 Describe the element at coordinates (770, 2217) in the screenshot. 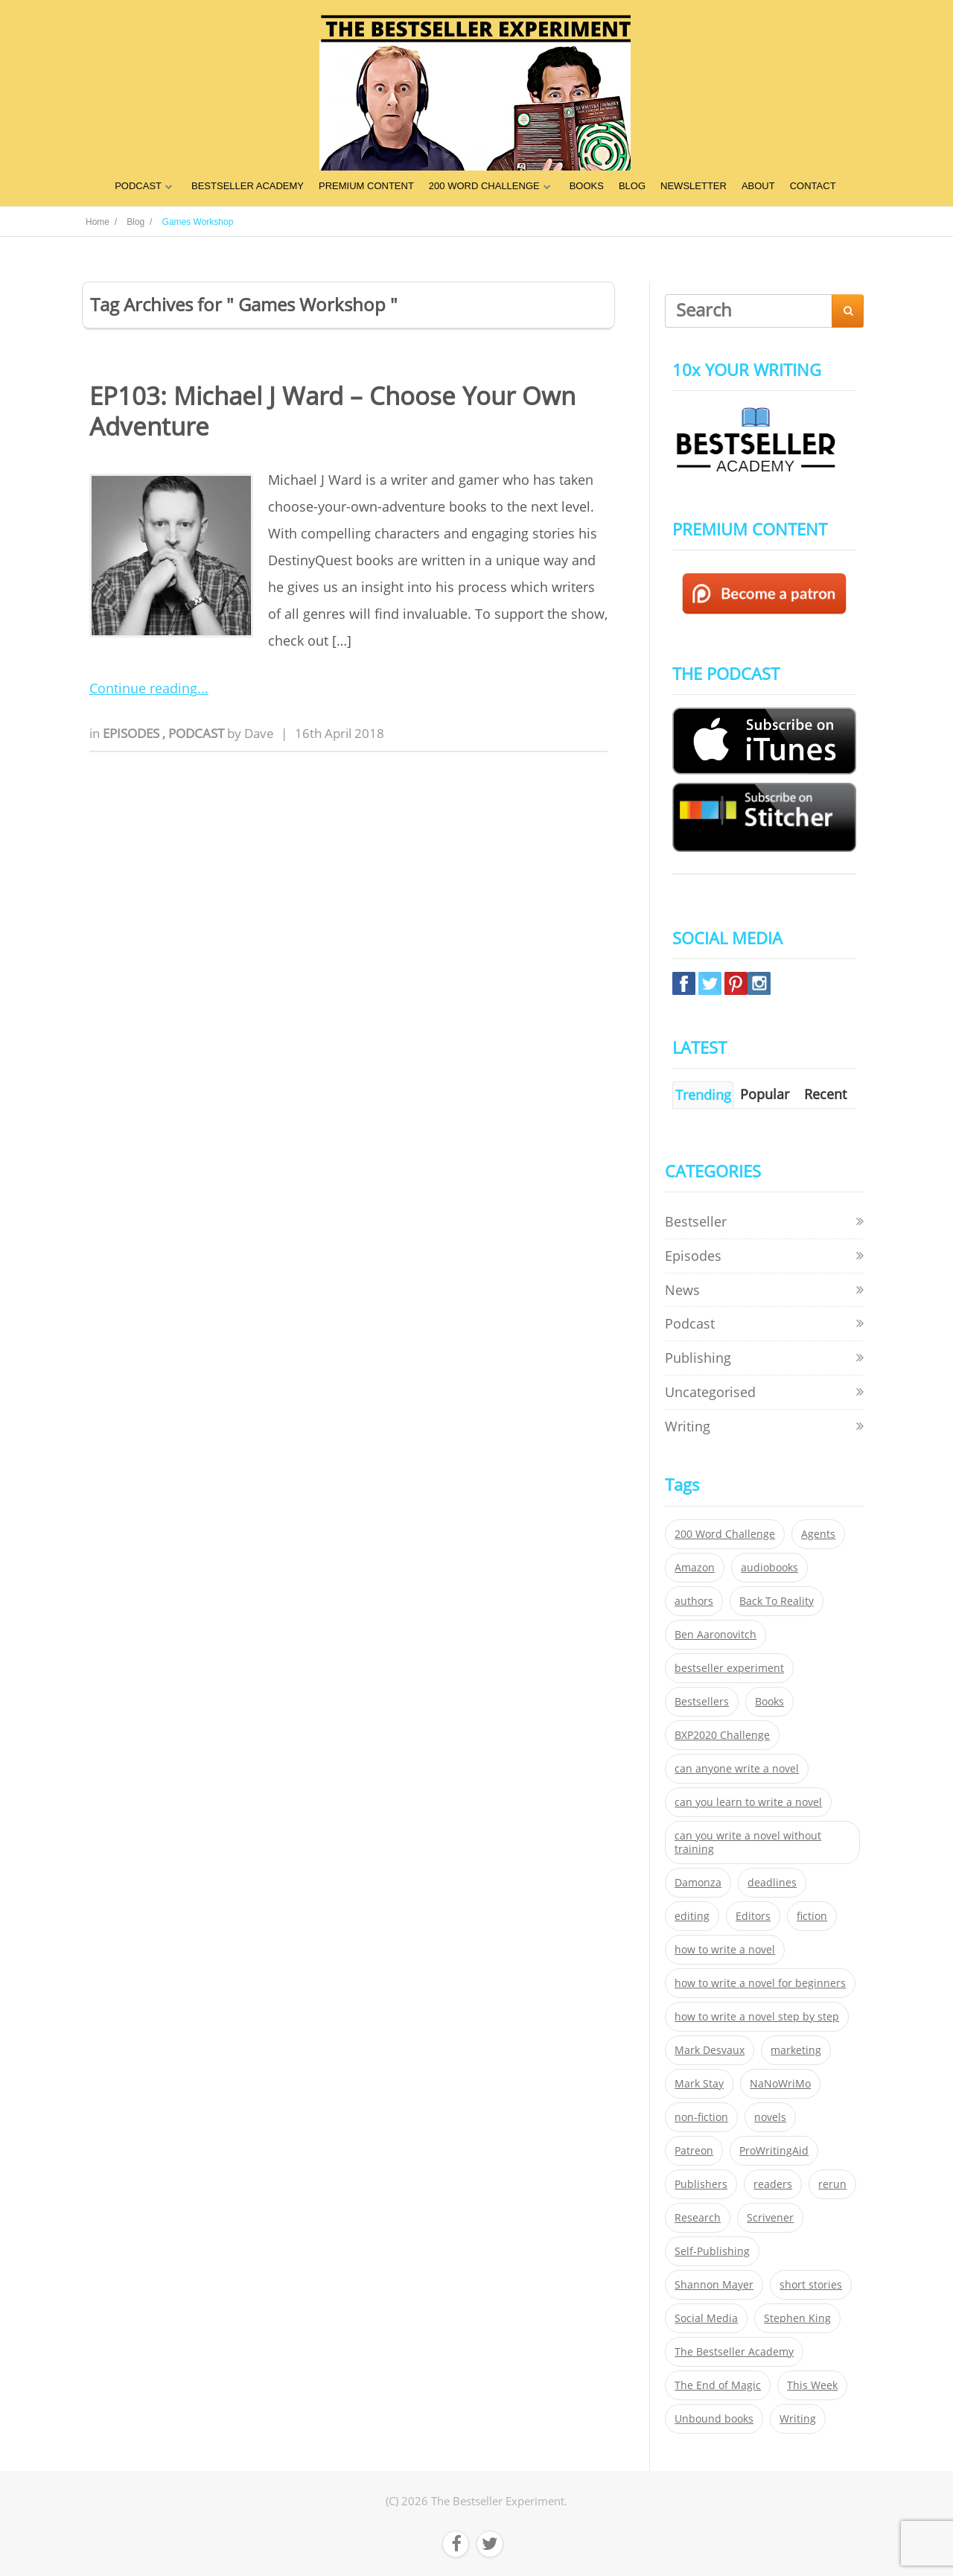

I see `Scrivener [Scrivener (76 items)]` at that location.